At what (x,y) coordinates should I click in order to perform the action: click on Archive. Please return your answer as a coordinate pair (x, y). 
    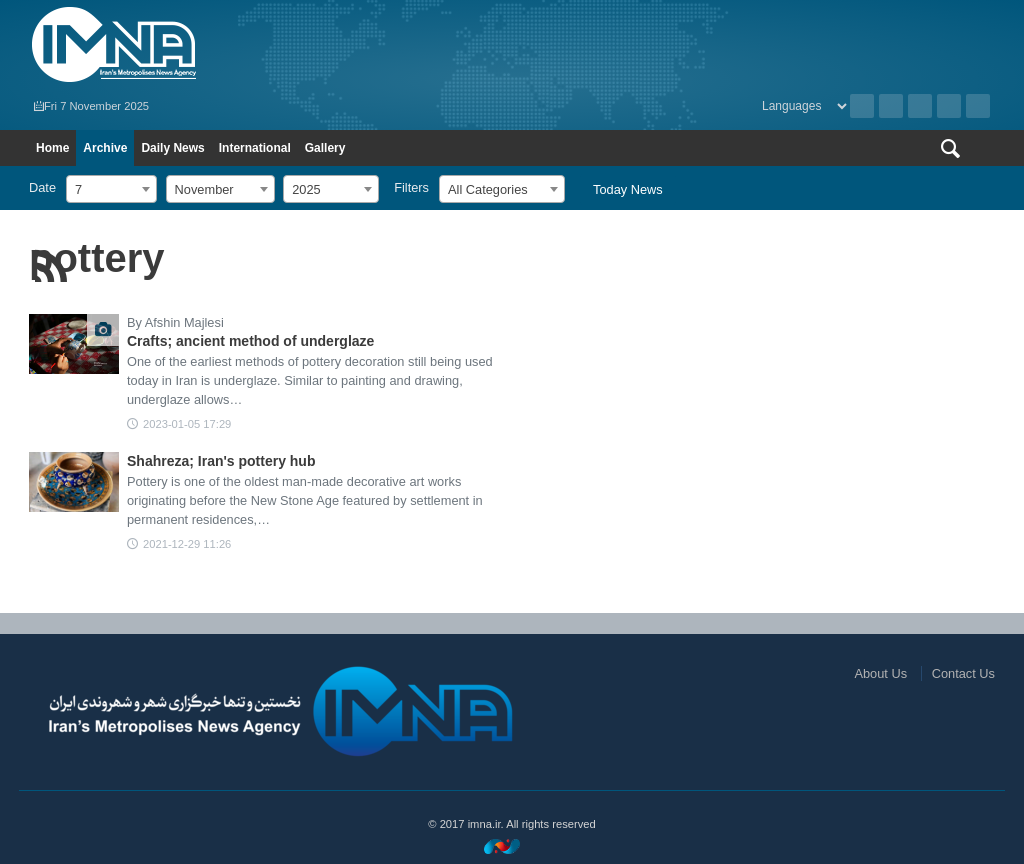
    Looking at the image, I should click on (862, 106).